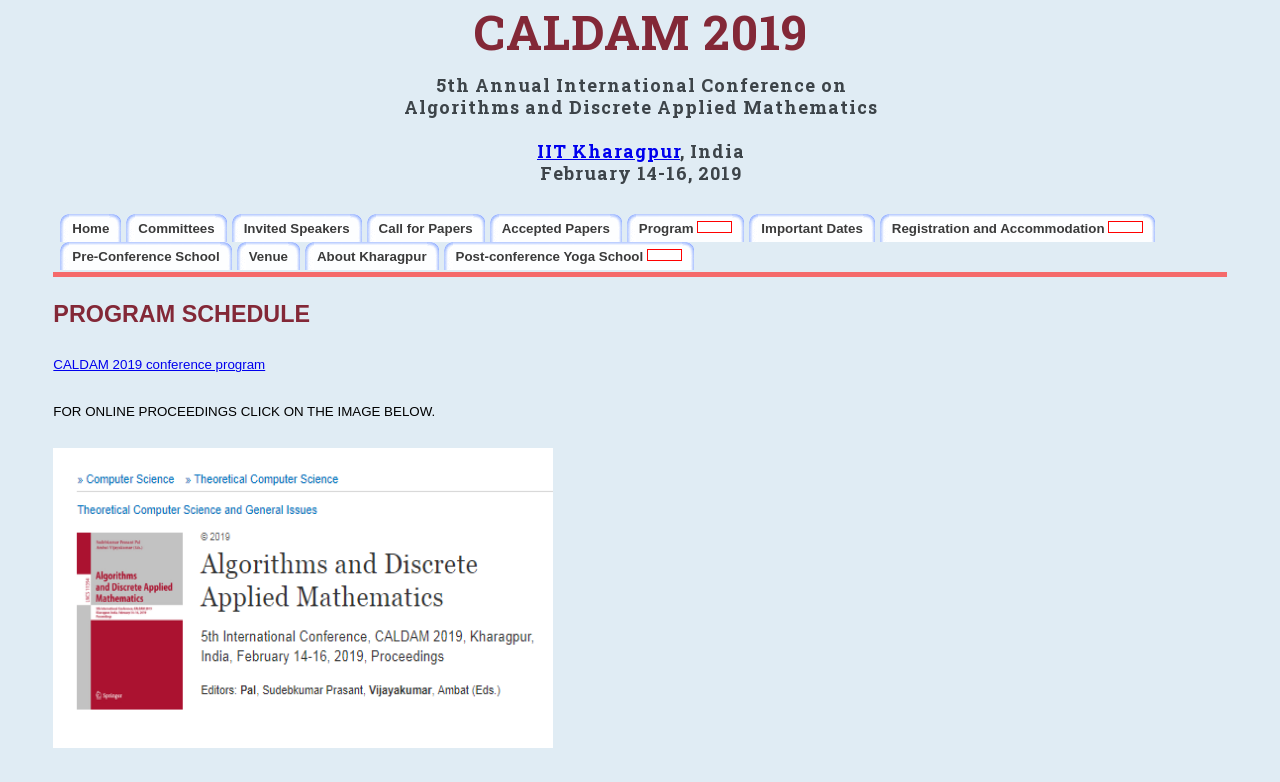 The image size is (1280, 782). I want to click on CALDAM 2019 conference program, so click(159, 364).